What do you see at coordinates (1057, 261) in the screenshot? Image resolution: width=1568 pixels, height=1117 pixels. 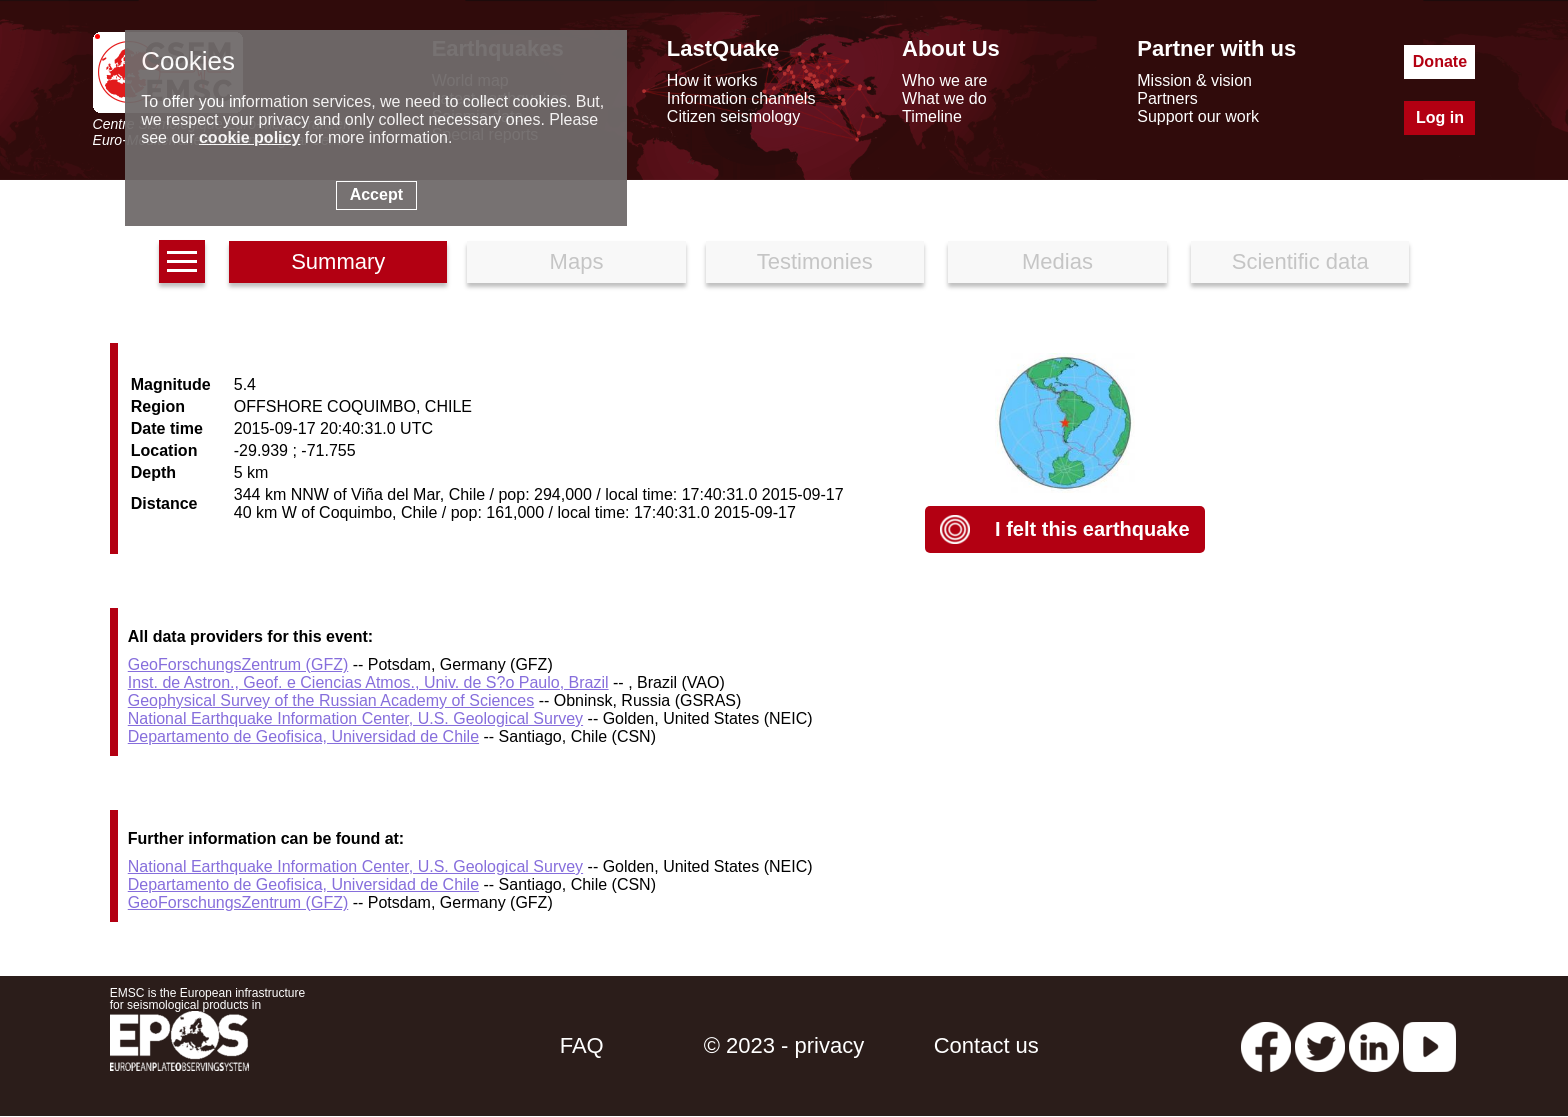 I see `Medias` at bounding box center [1057, 261].